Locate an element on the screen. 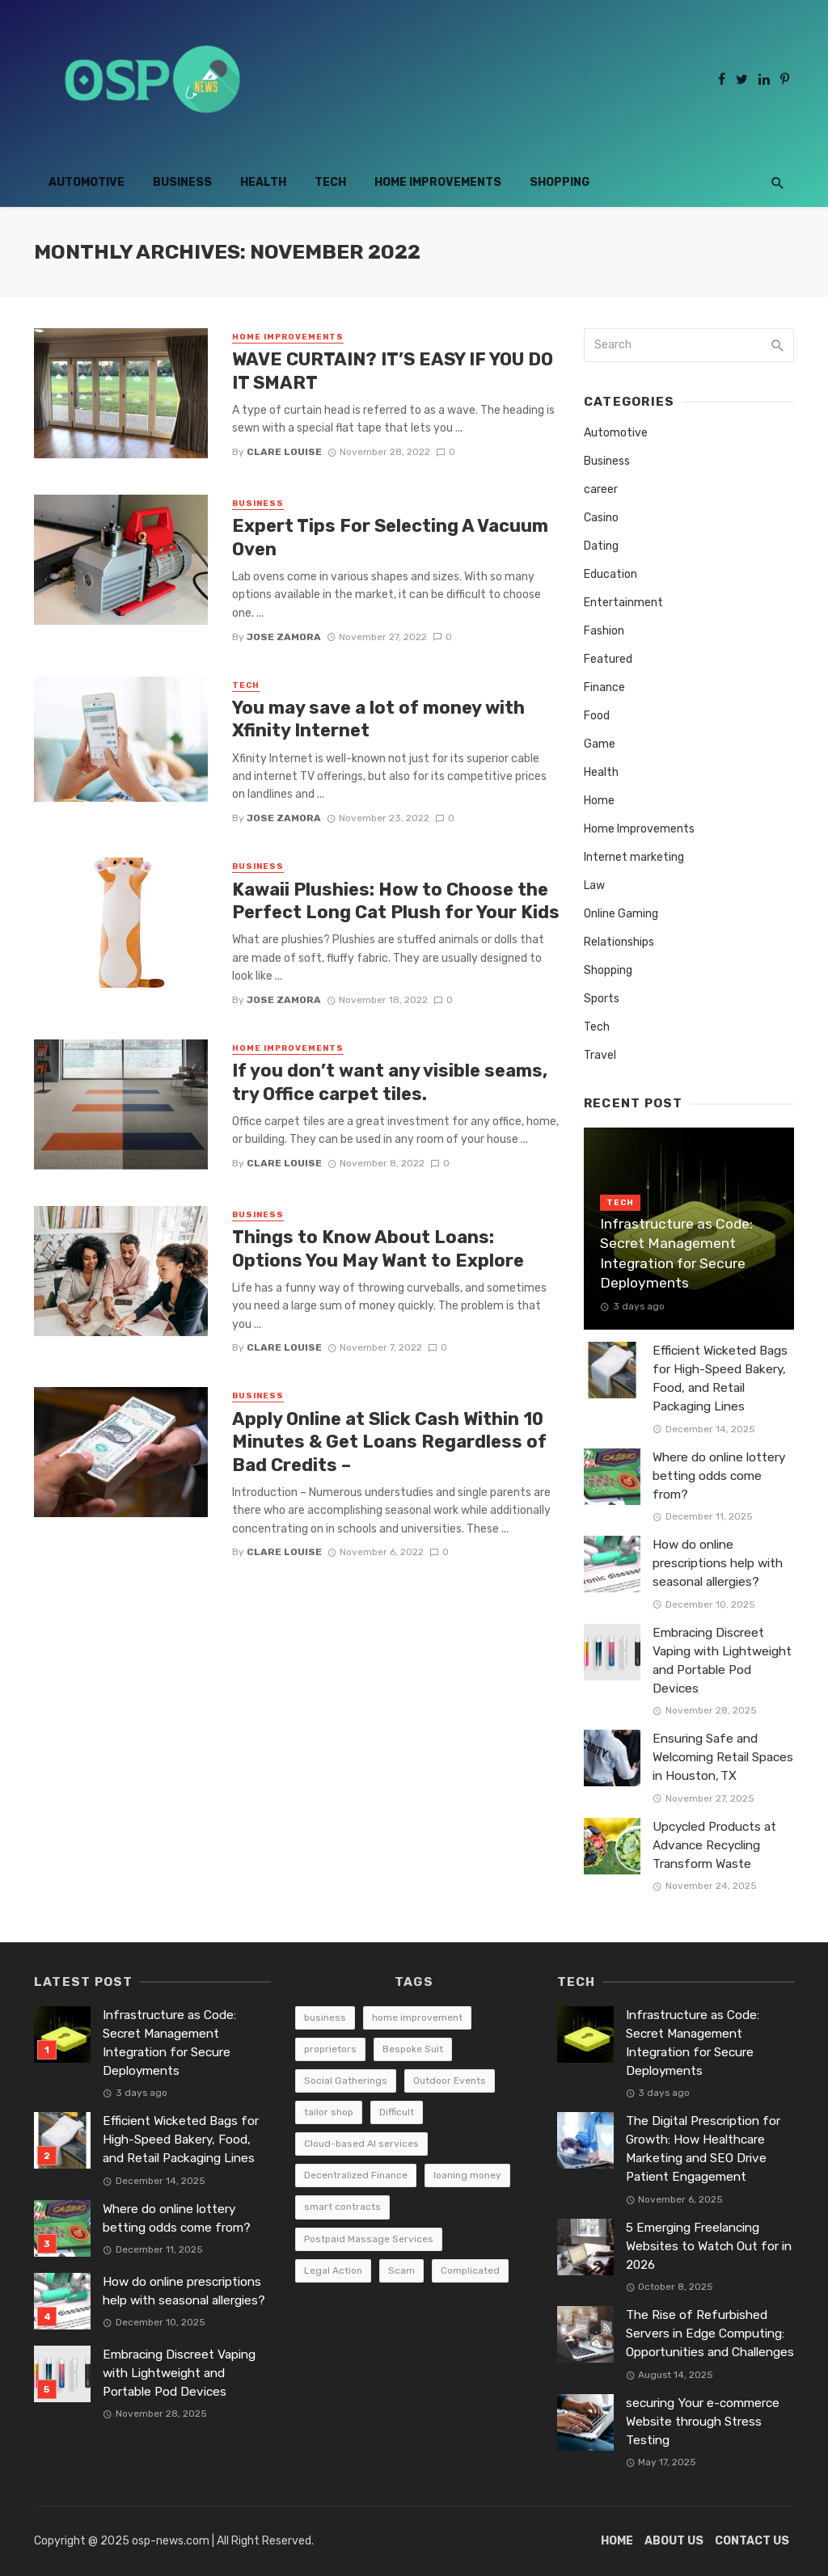 This screenshot has height=2576, width=828. Featured is located at coordinates (608, 659).